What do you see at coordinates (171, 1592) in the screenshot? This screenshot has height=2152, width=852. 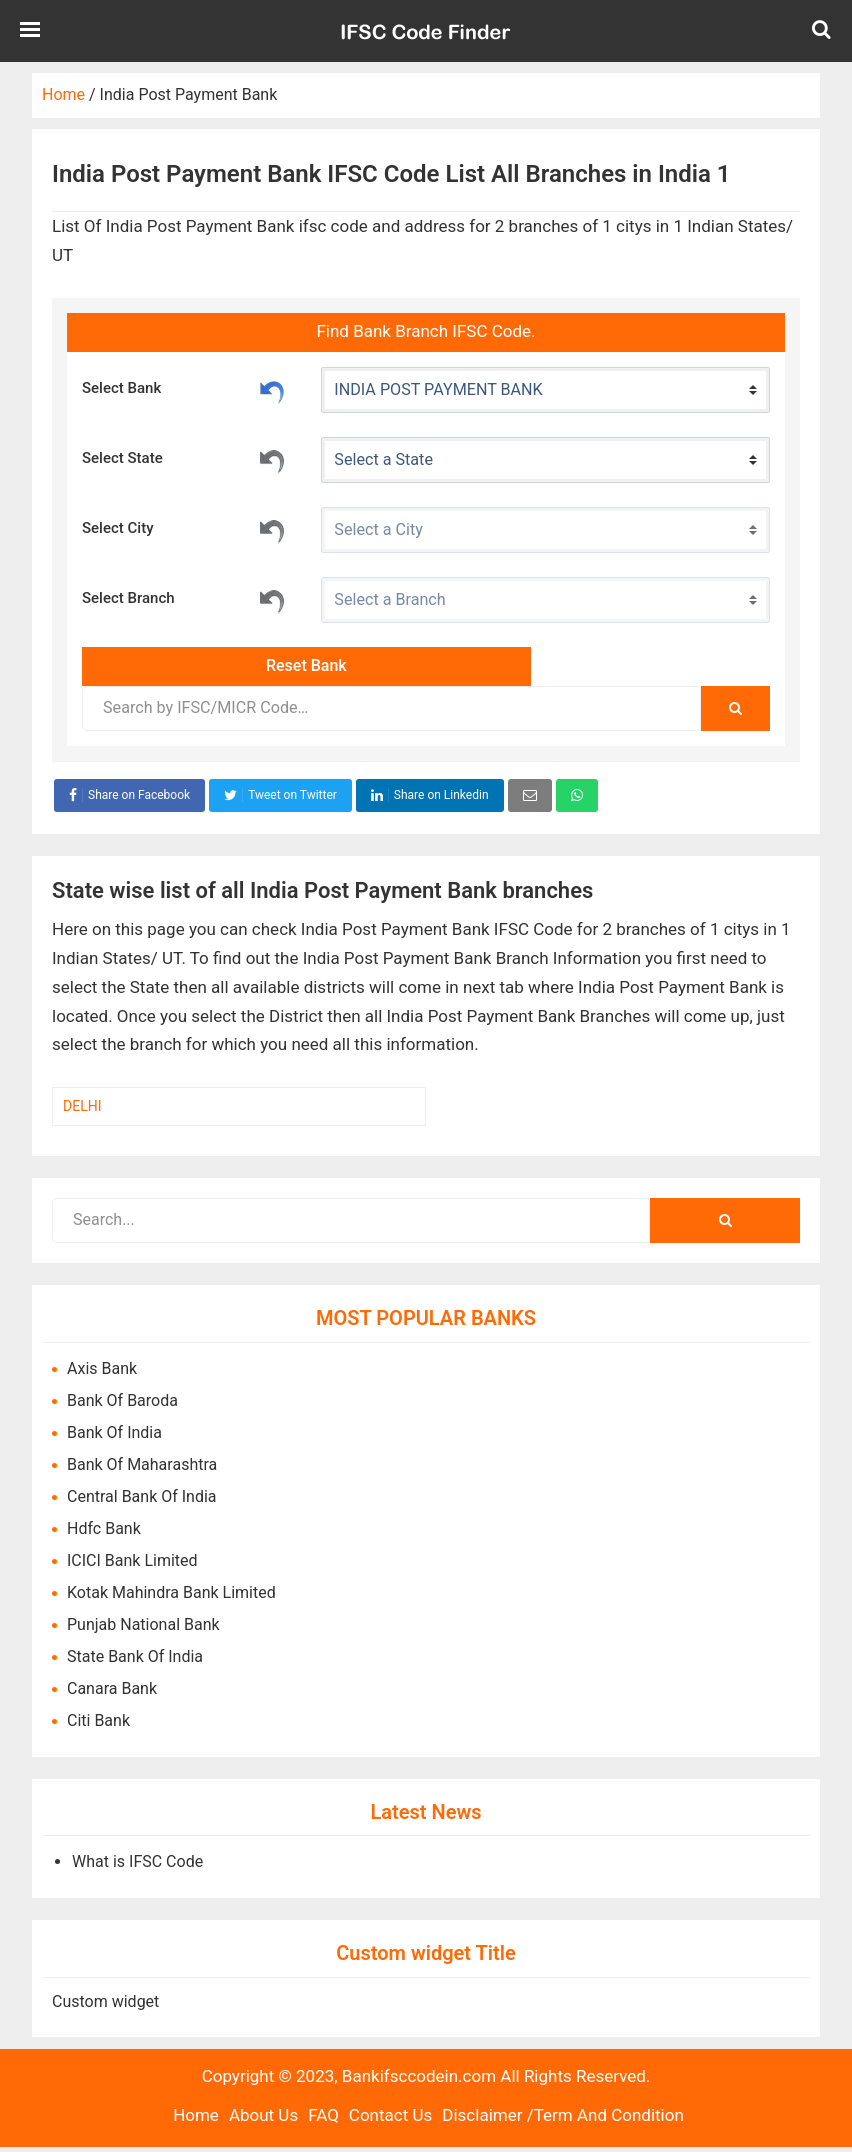 I see `Kotak Mahindra Bank Limited` at bounding box center [171, 1592].